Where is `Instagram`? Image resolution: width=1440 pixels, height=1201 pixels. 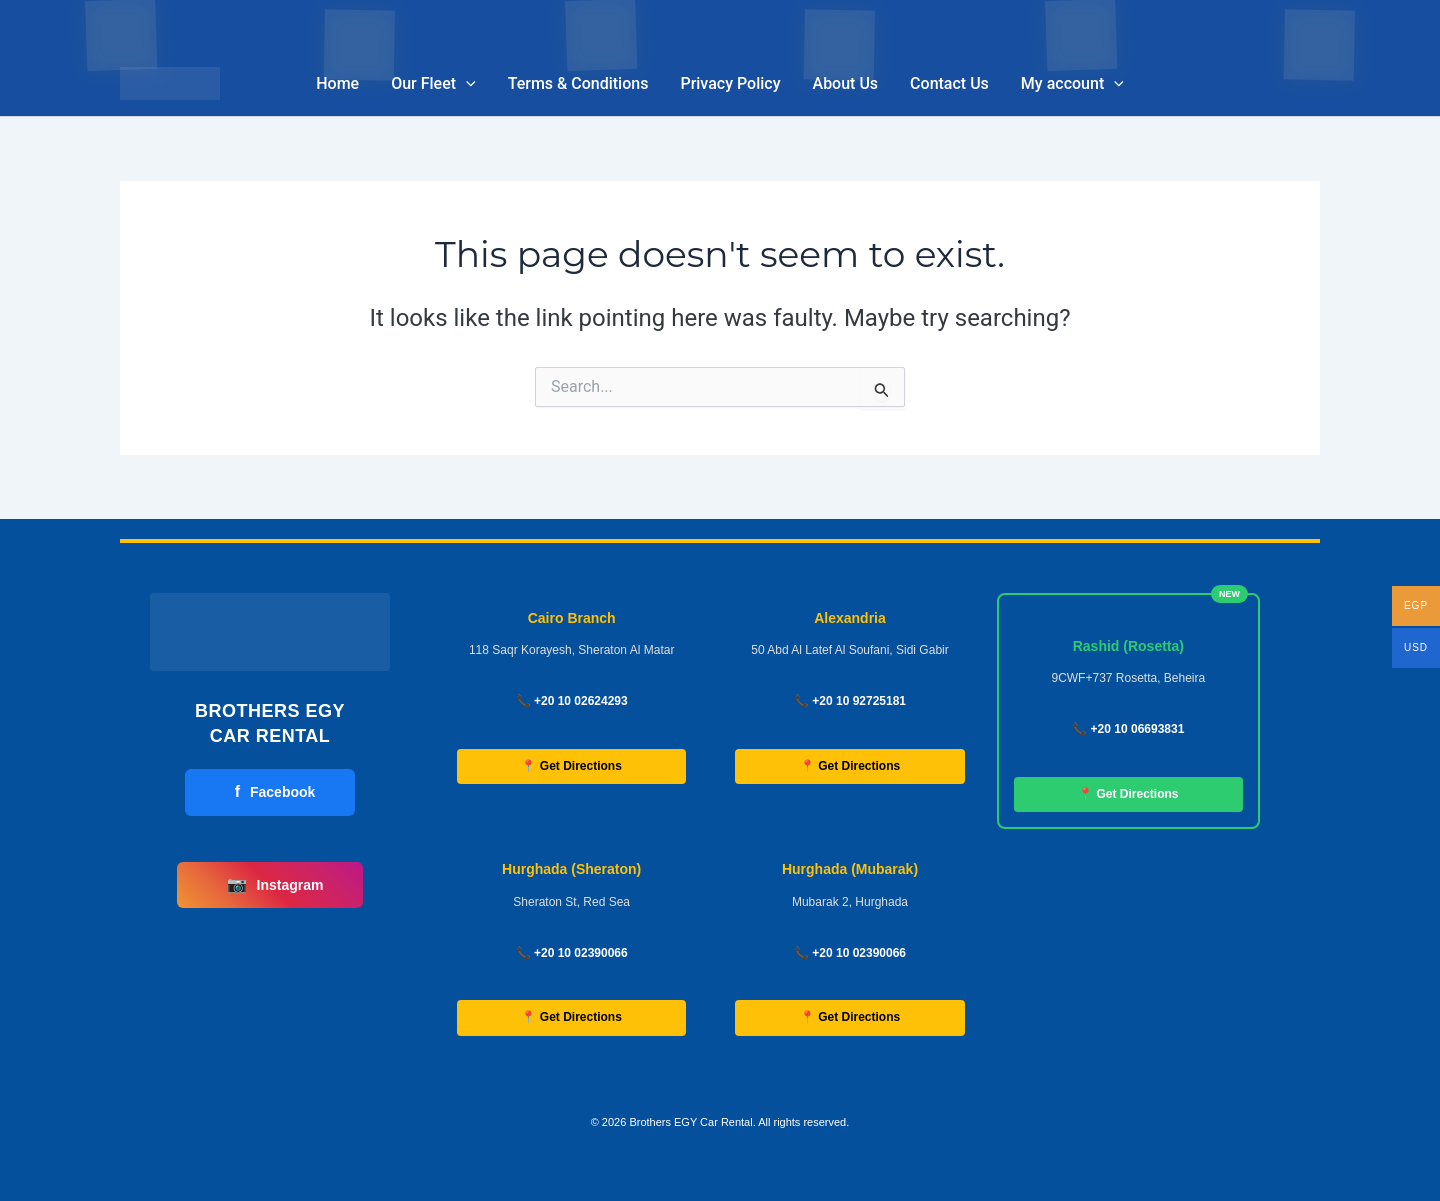
Instagram is located at coordinates (275, 885).